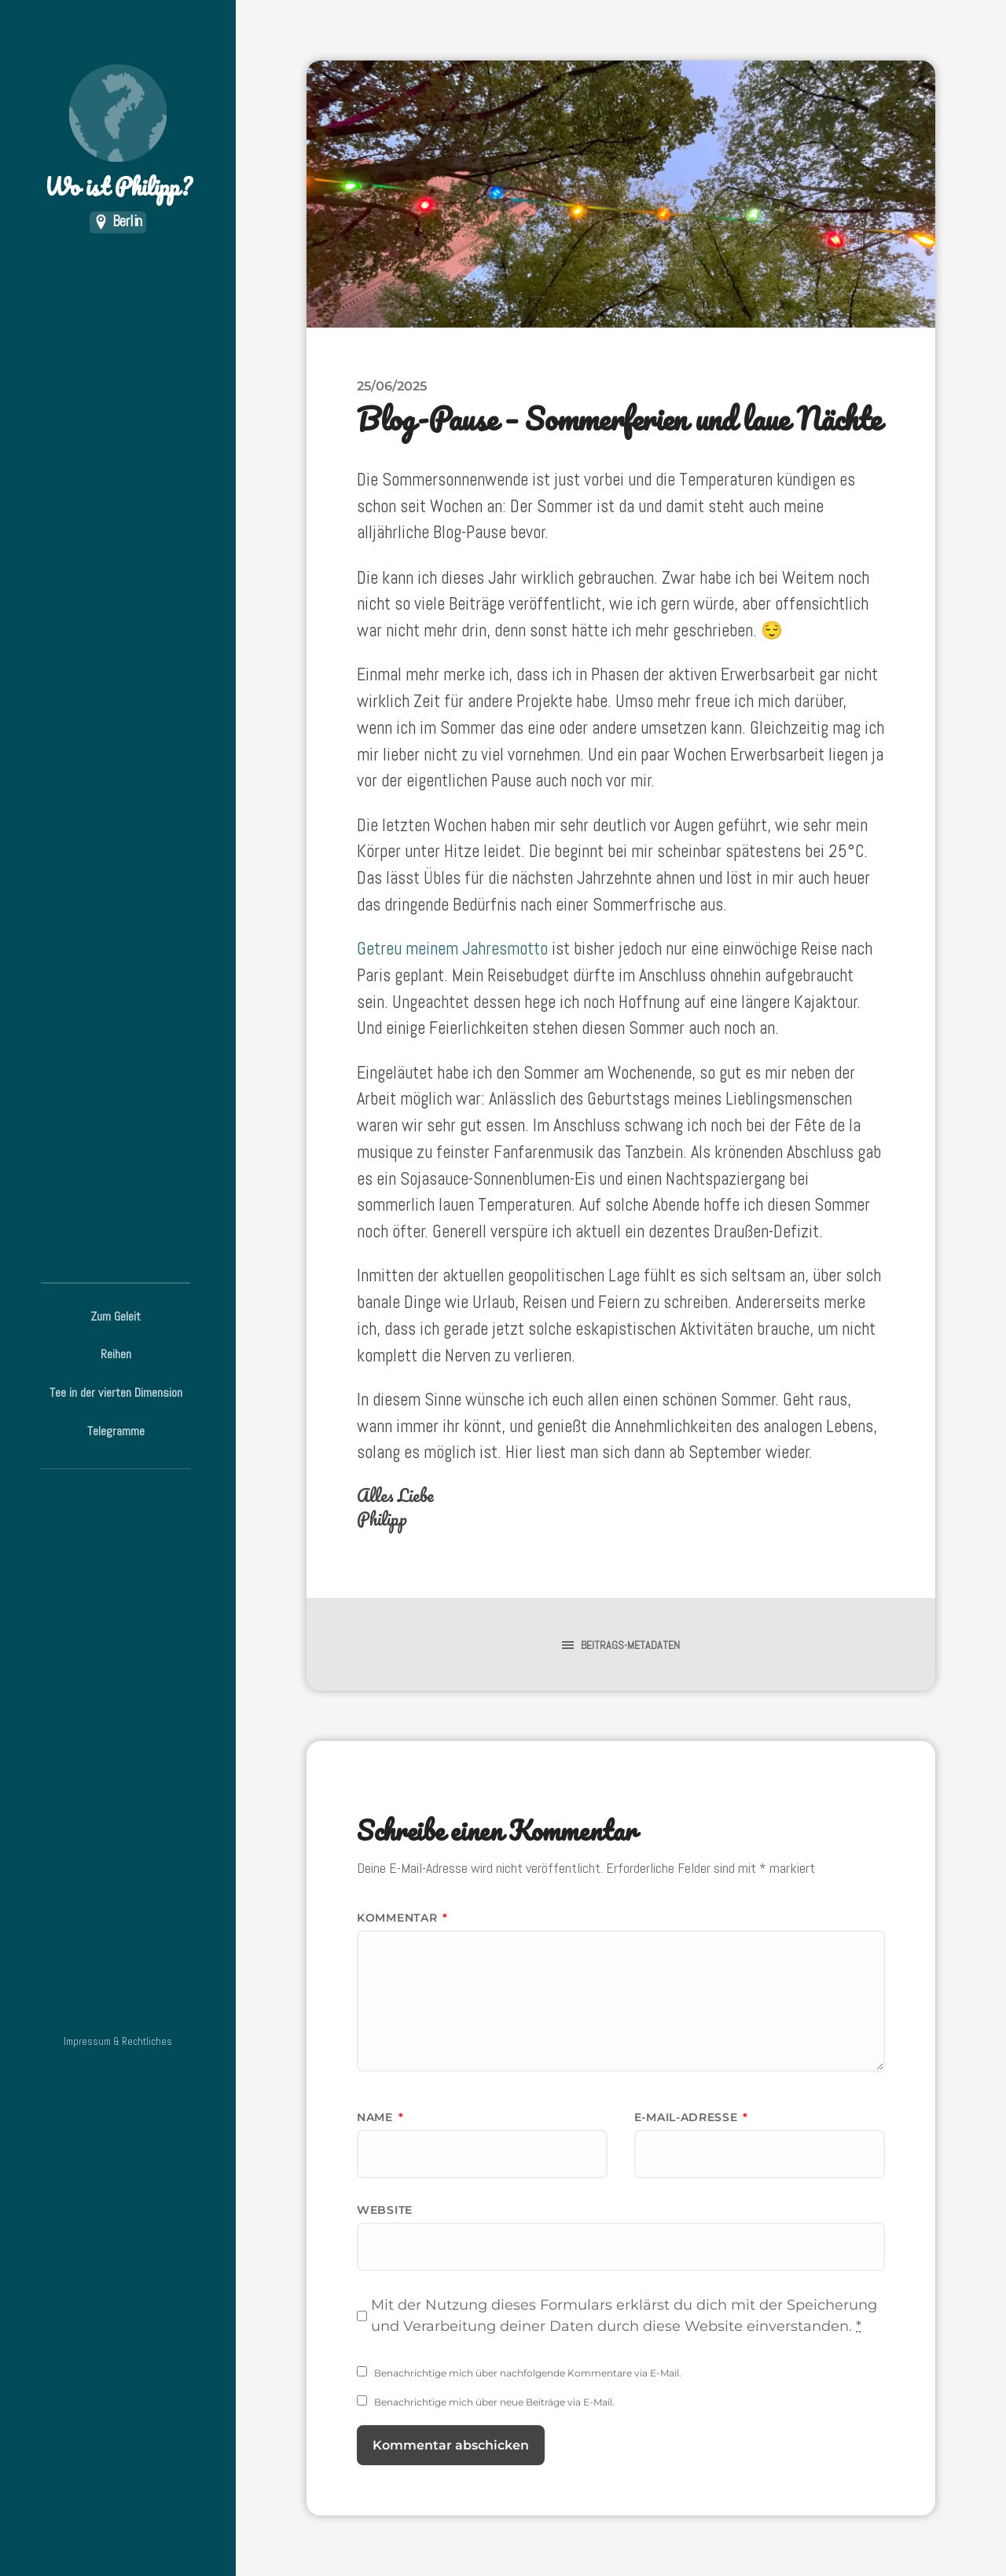 This screenshot has height=2576, width=1006. Describe the element at coordinates (452, 948) in the screenshot. I see `Getreu meinem Jahresmotto` at that location.